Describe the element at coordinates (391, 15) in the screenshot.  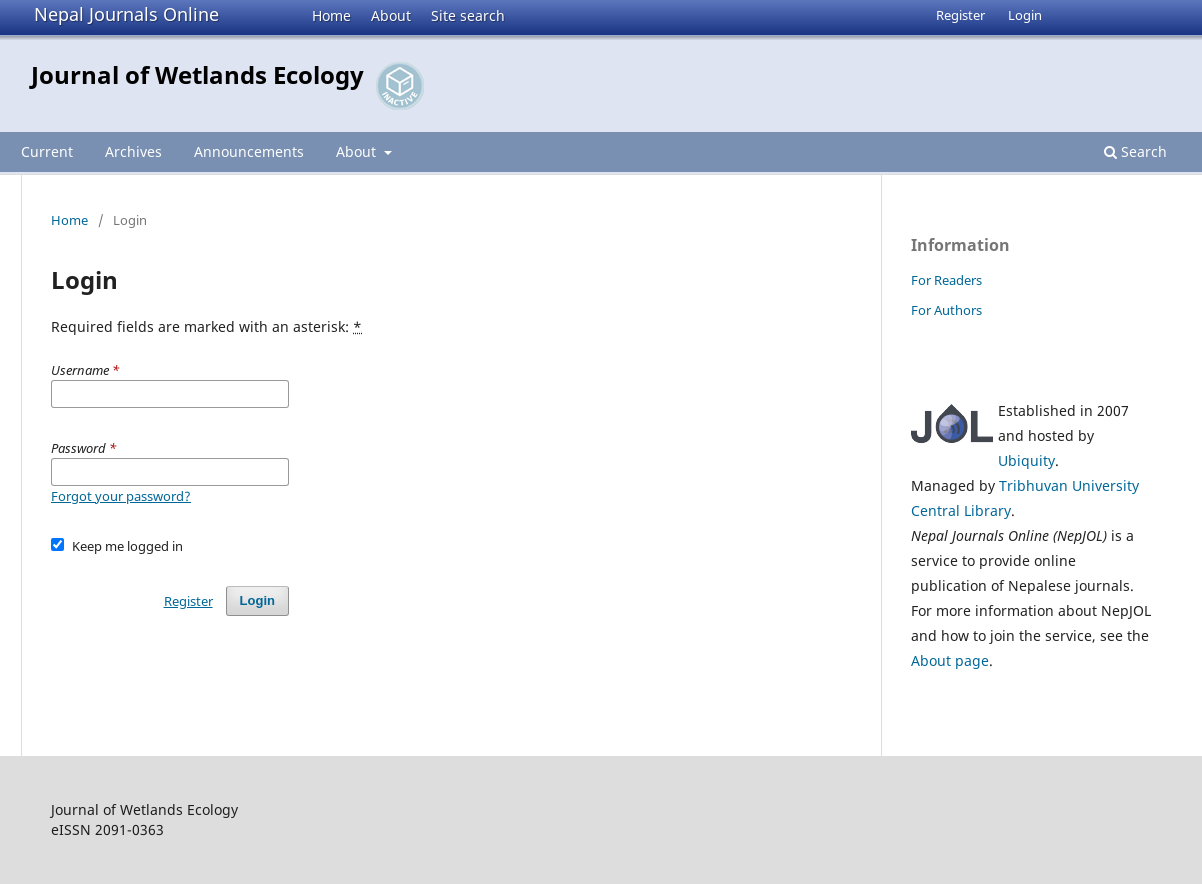
I see `About` at that location.